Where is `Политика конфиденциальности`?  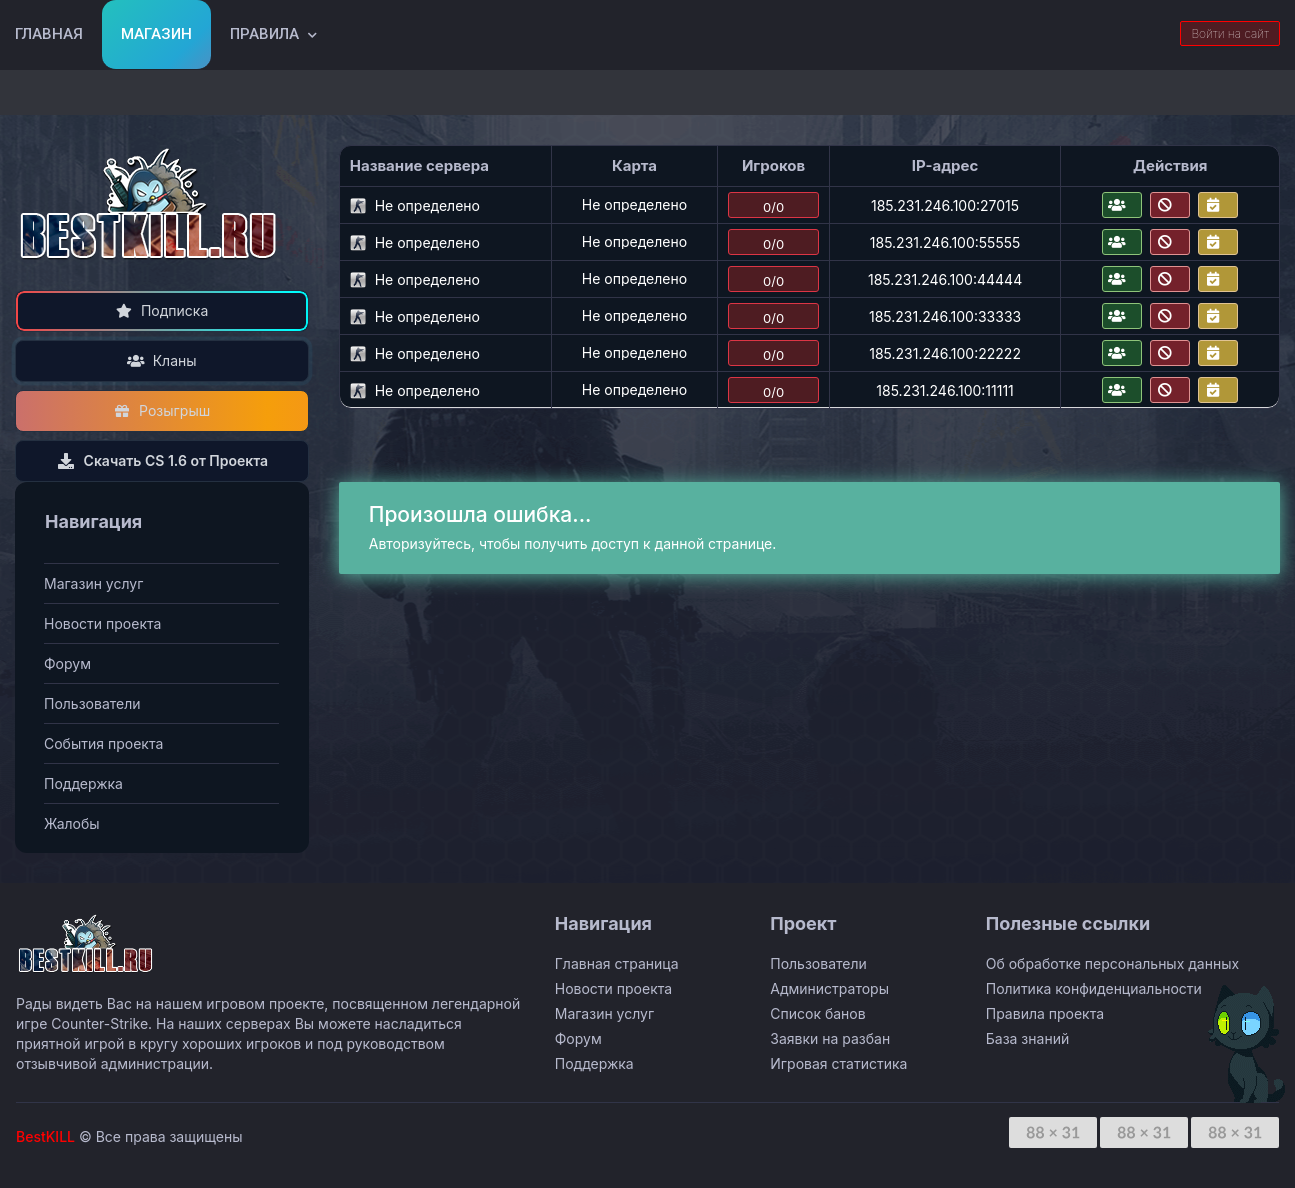
Политика конфиденциальности is located at coordinates (1094, 988).